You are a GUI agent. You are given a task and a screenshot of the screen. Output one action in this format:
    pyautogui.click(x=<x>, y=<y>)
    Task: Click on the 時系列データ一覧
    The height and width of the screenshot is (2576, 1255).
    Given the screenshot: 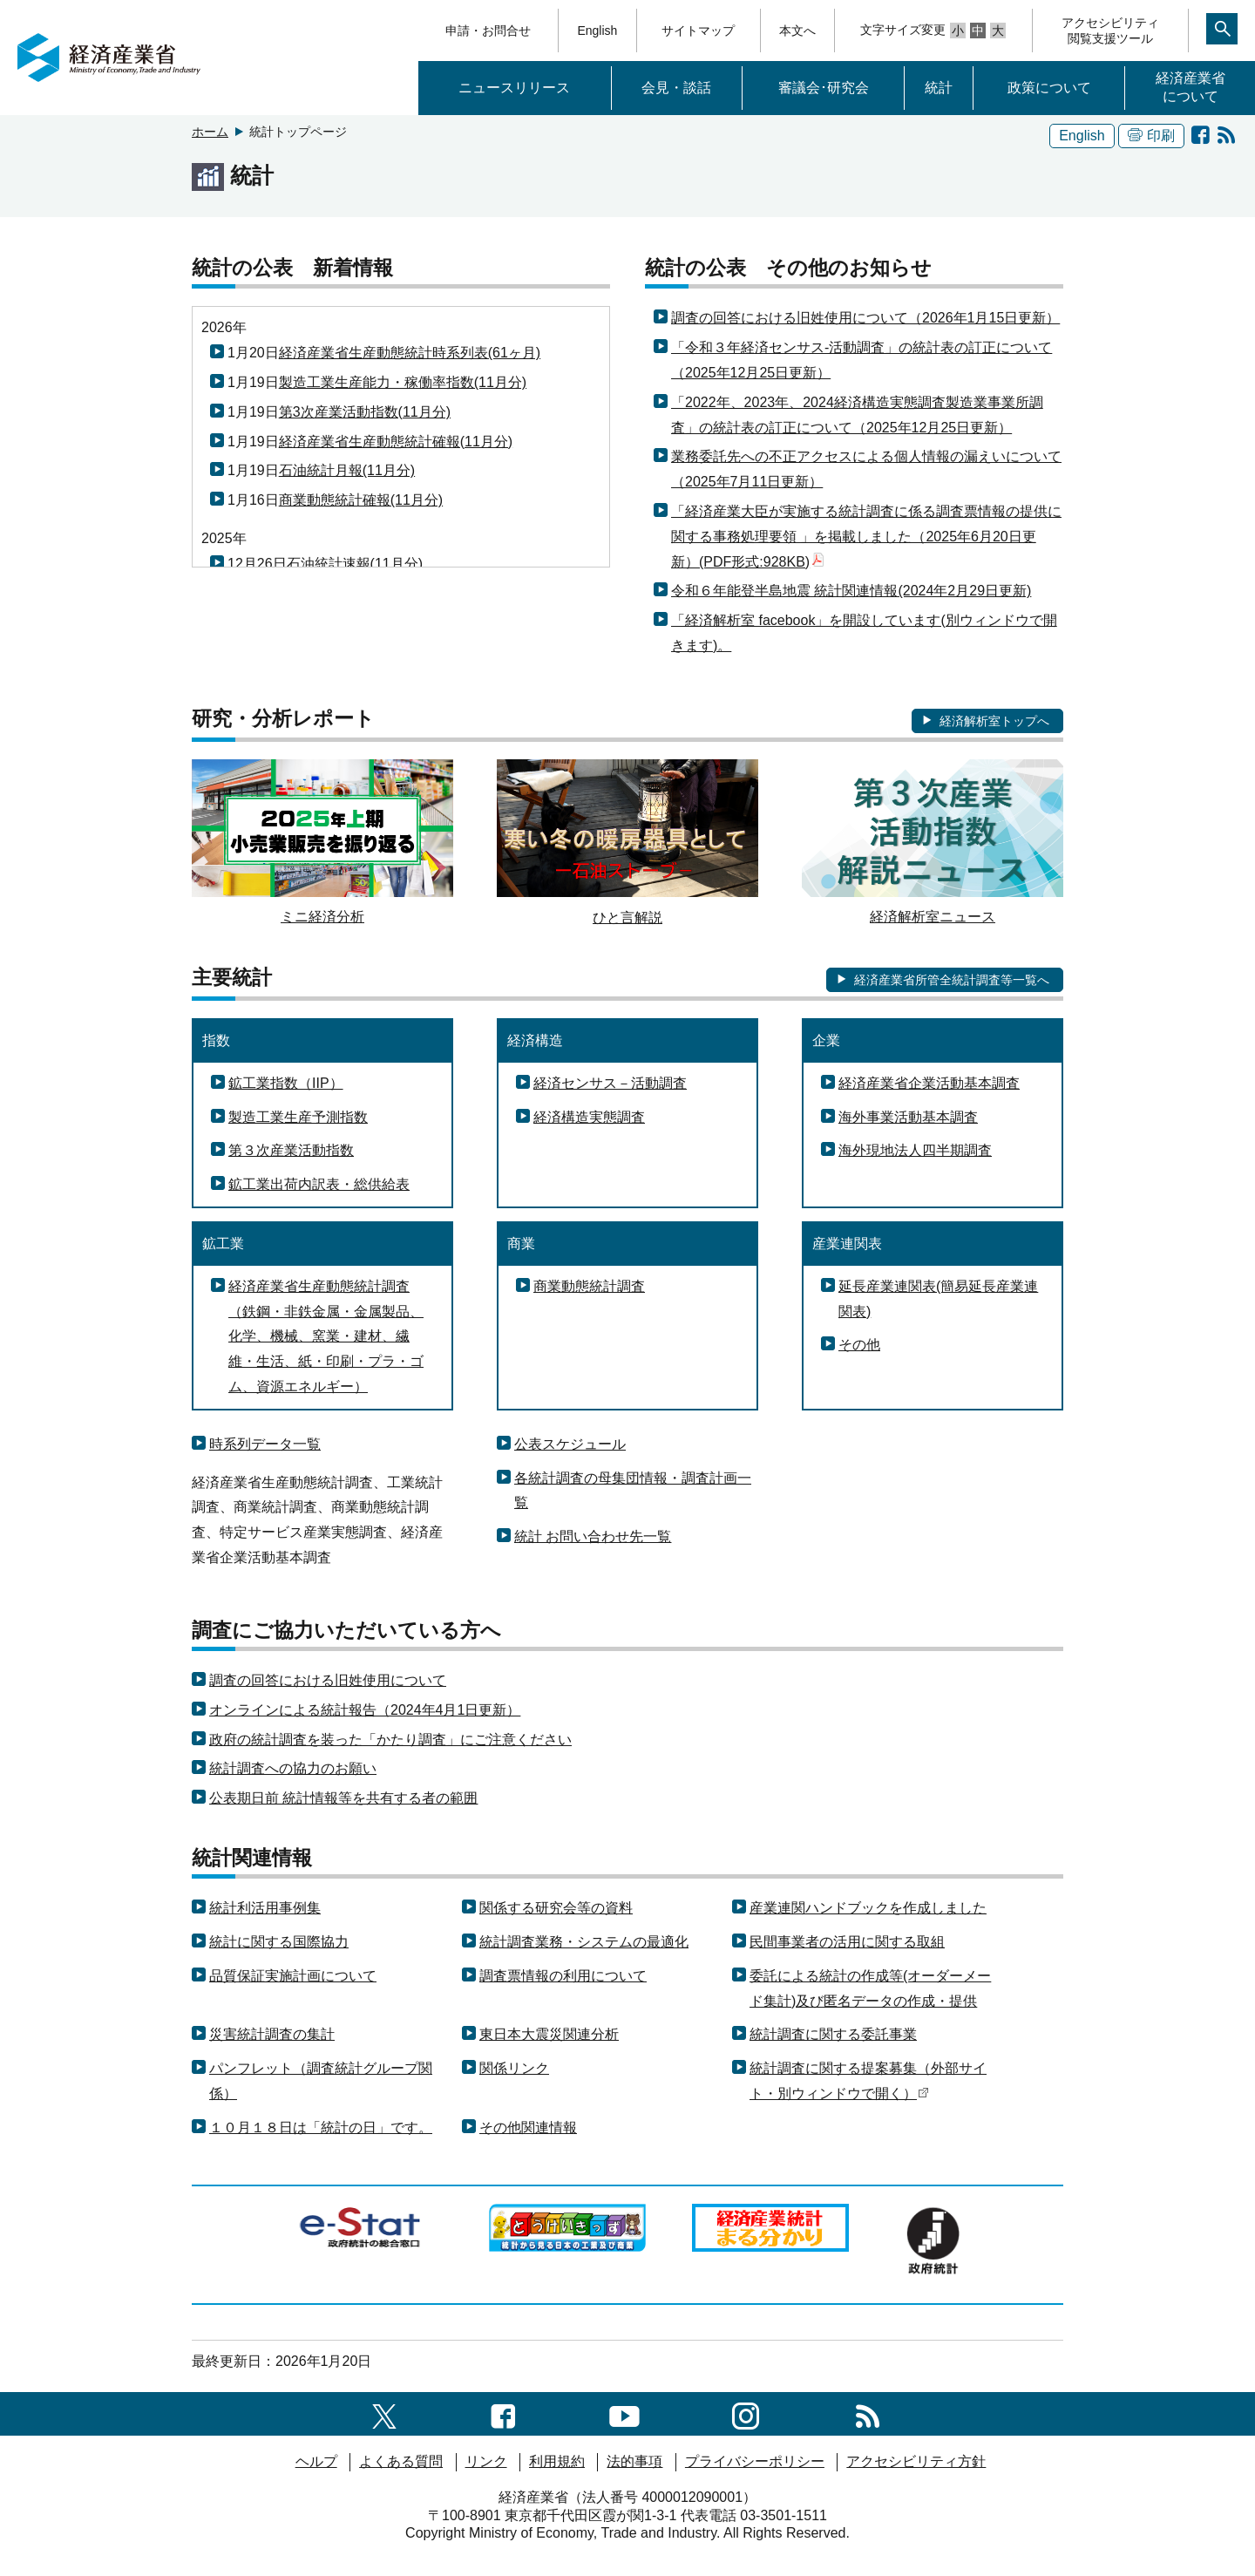 What is the action you would take?
    pyautogui.click(x=265, y=1444)
    